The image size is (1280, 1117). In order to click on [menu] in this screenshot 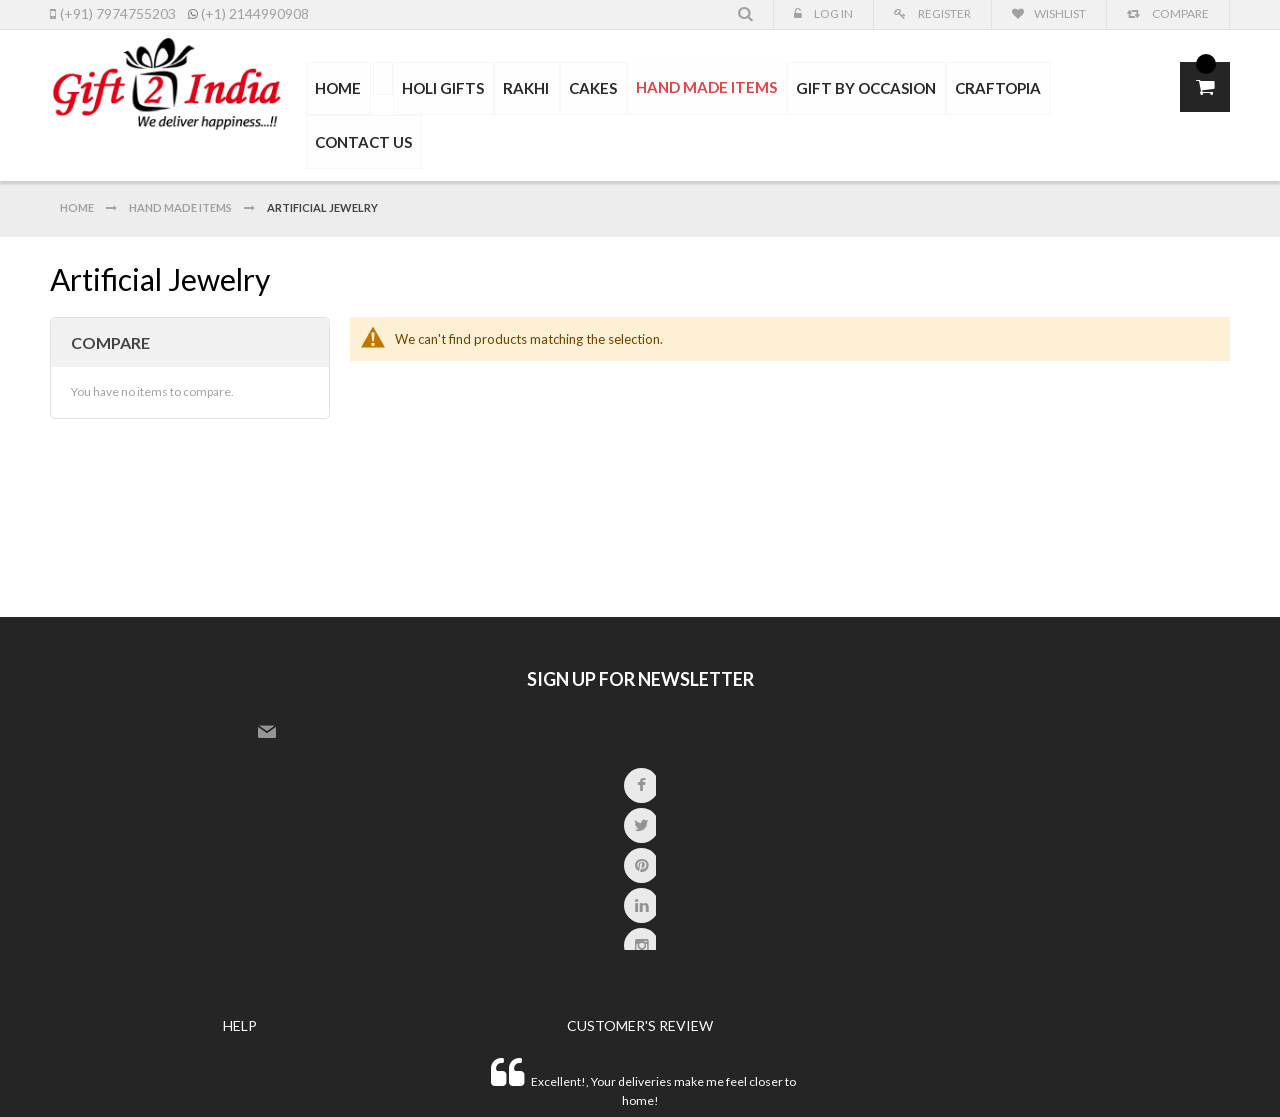, I will do `click(738, 89)`.